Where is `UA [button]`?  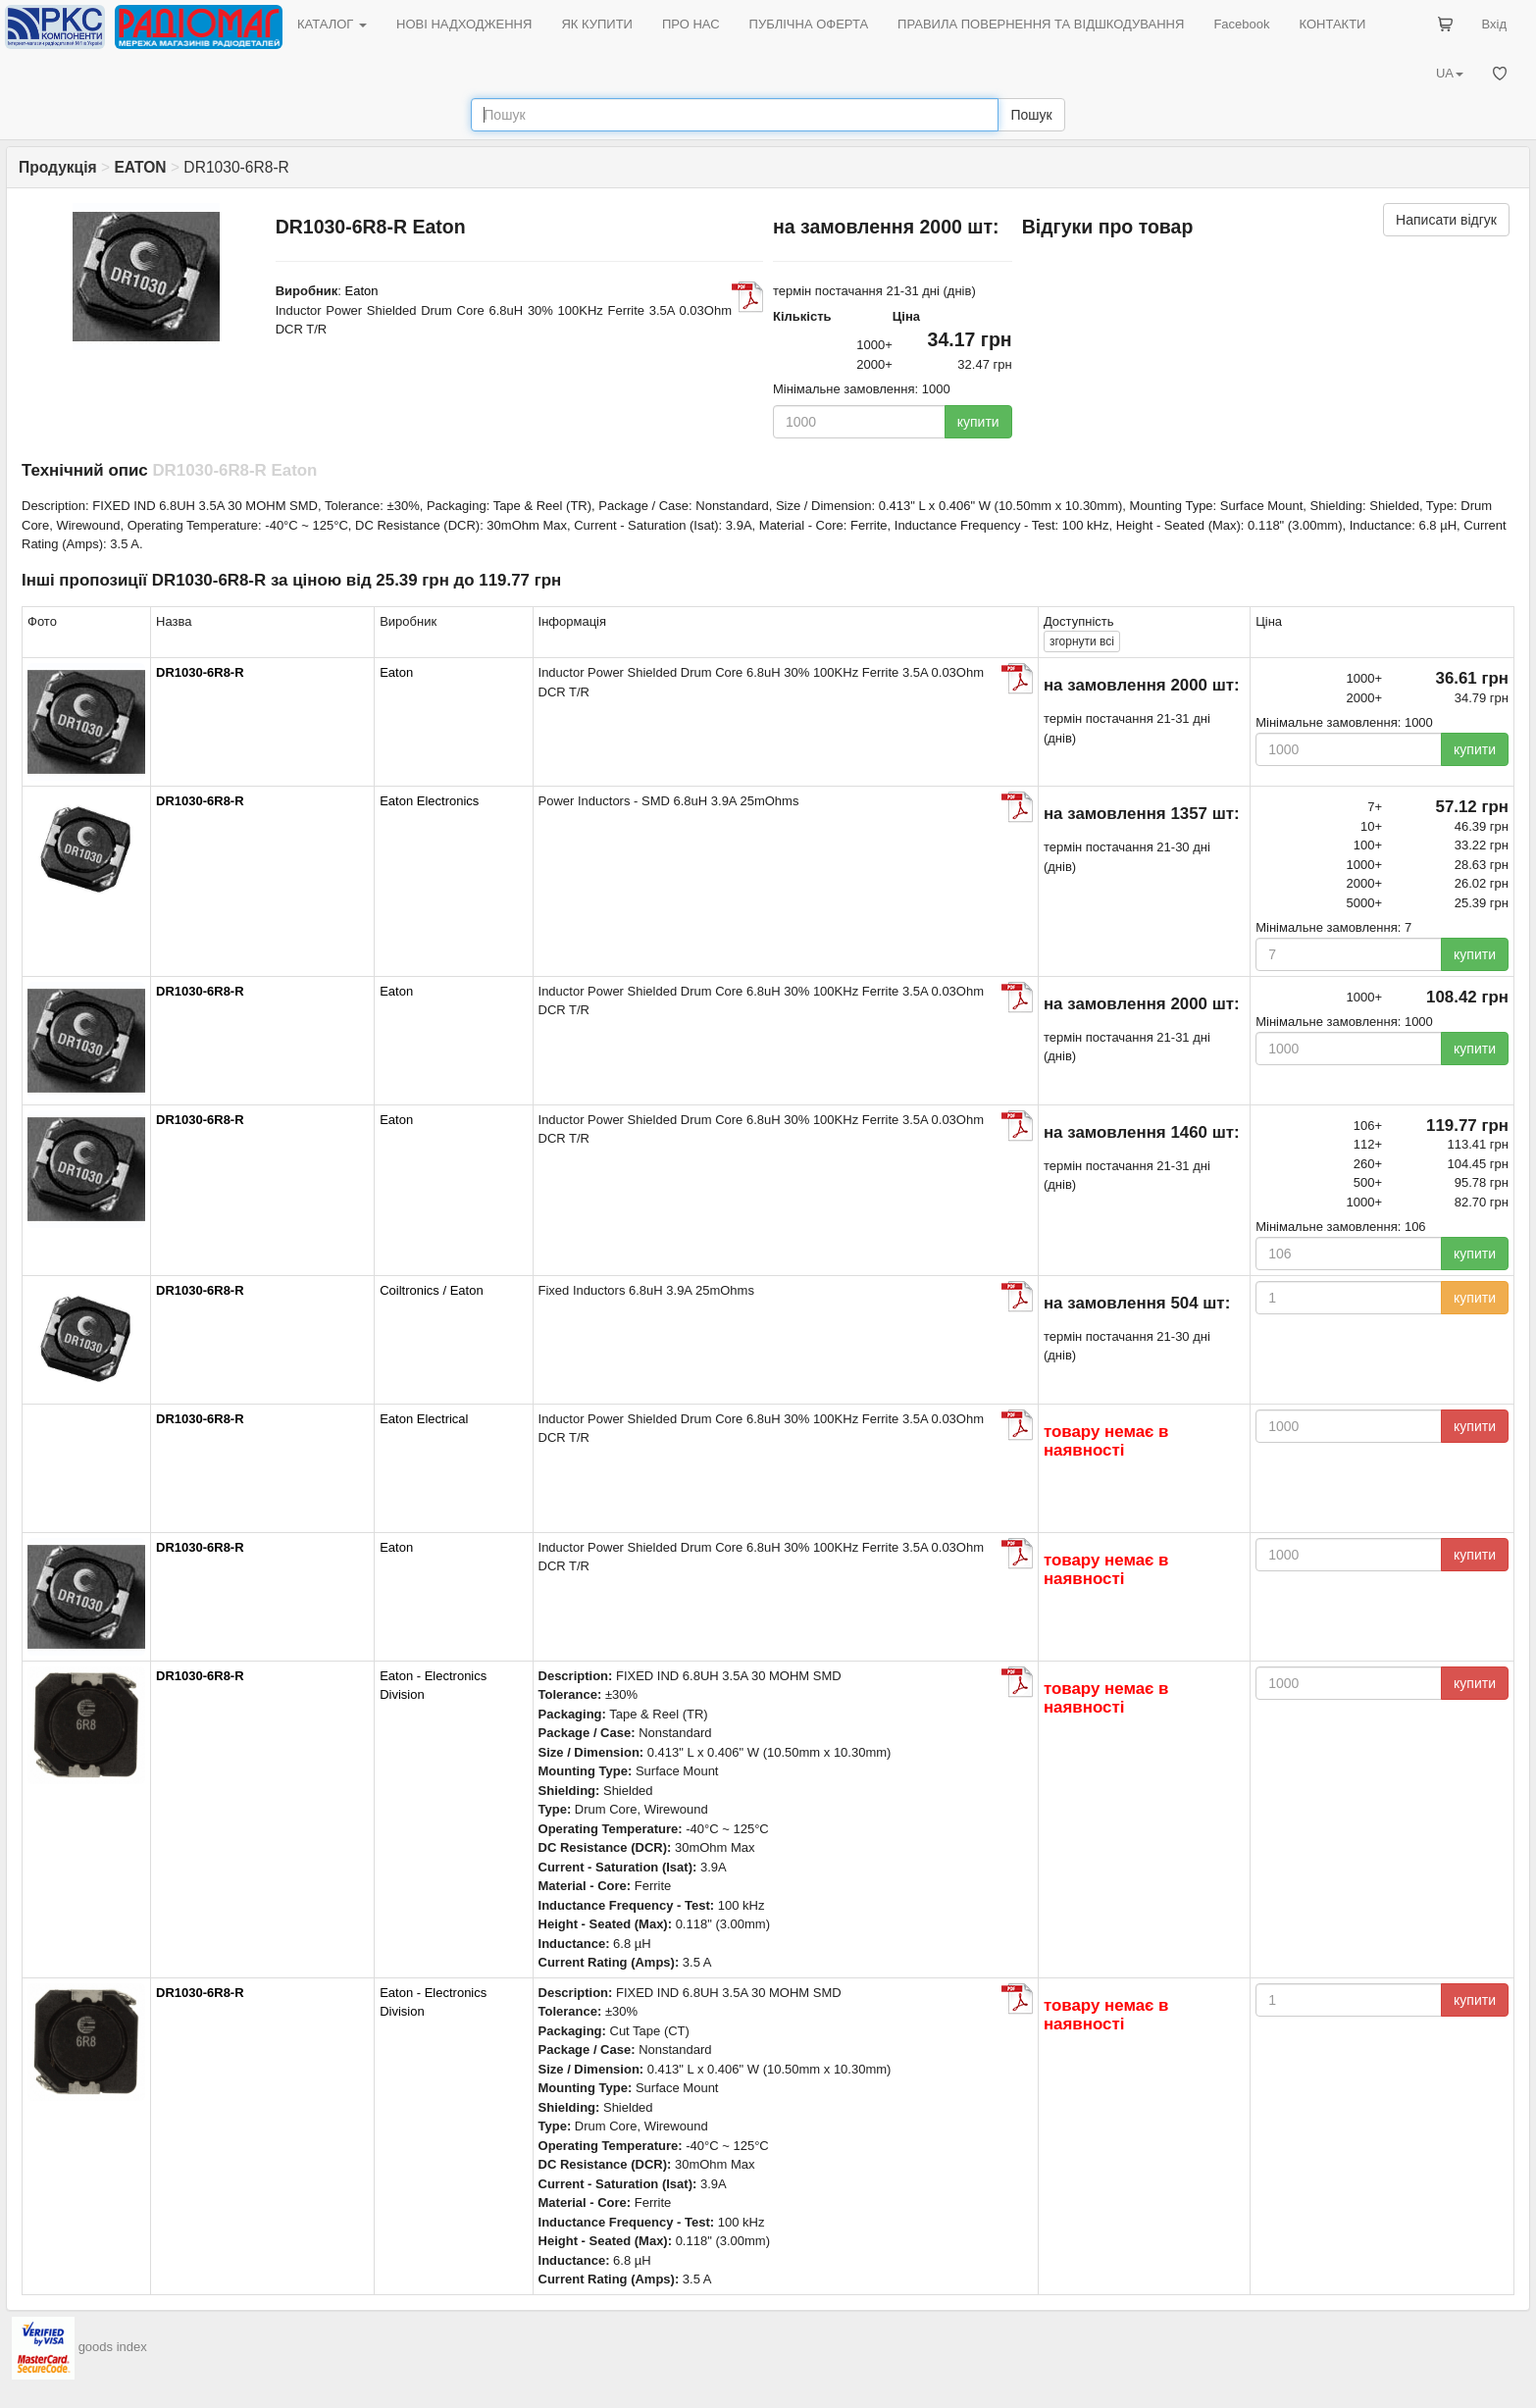 UA [button] is located at coordinates (1449, 73).